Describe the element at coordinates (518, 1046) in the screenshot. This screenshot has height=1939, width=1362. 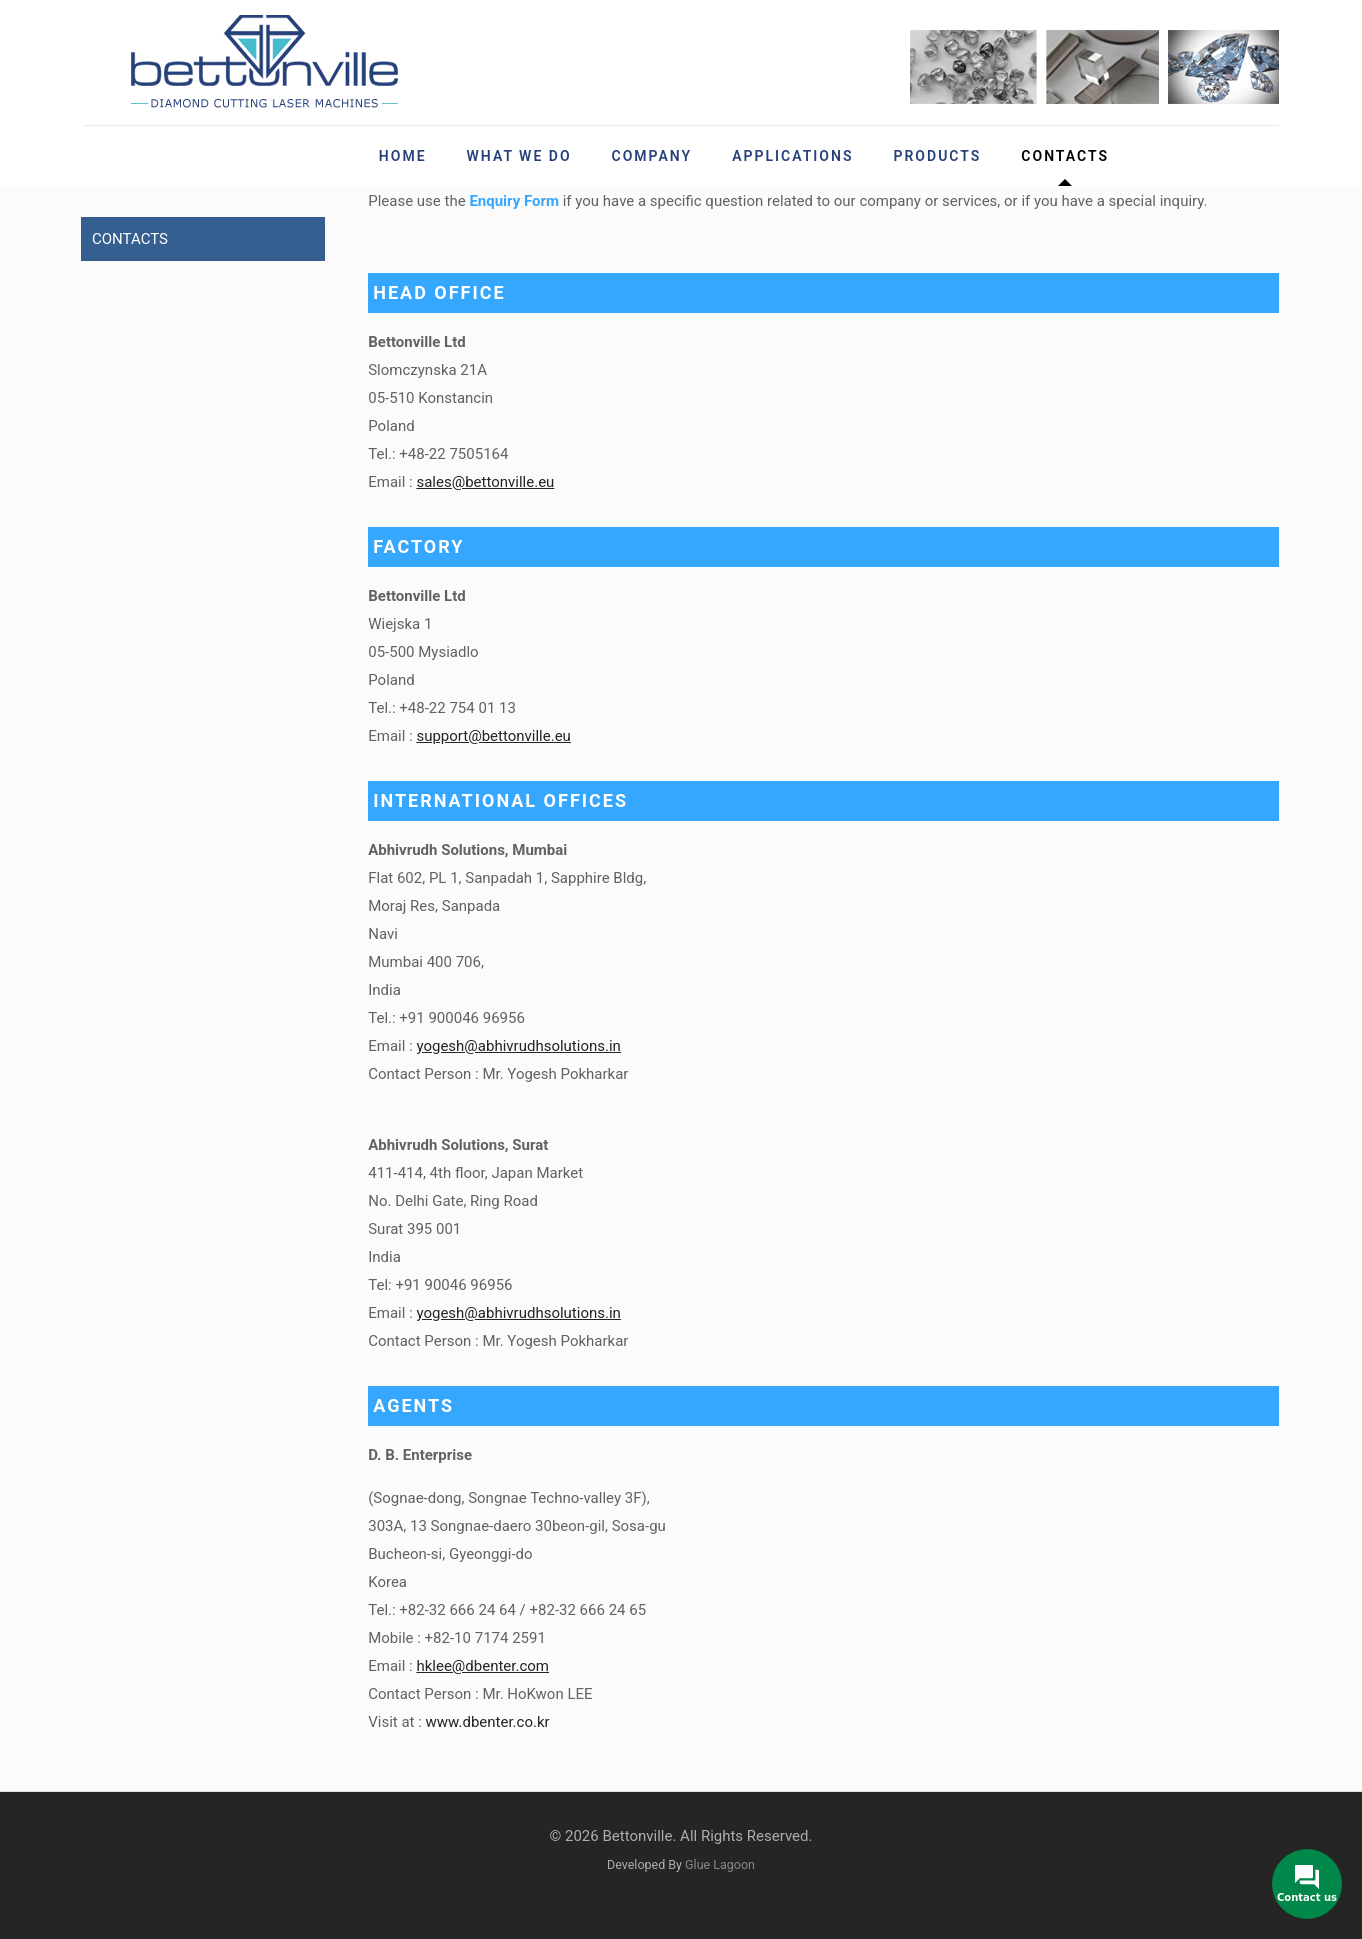
I see `yogesh@abhivrudhsolutions.in` at that location.